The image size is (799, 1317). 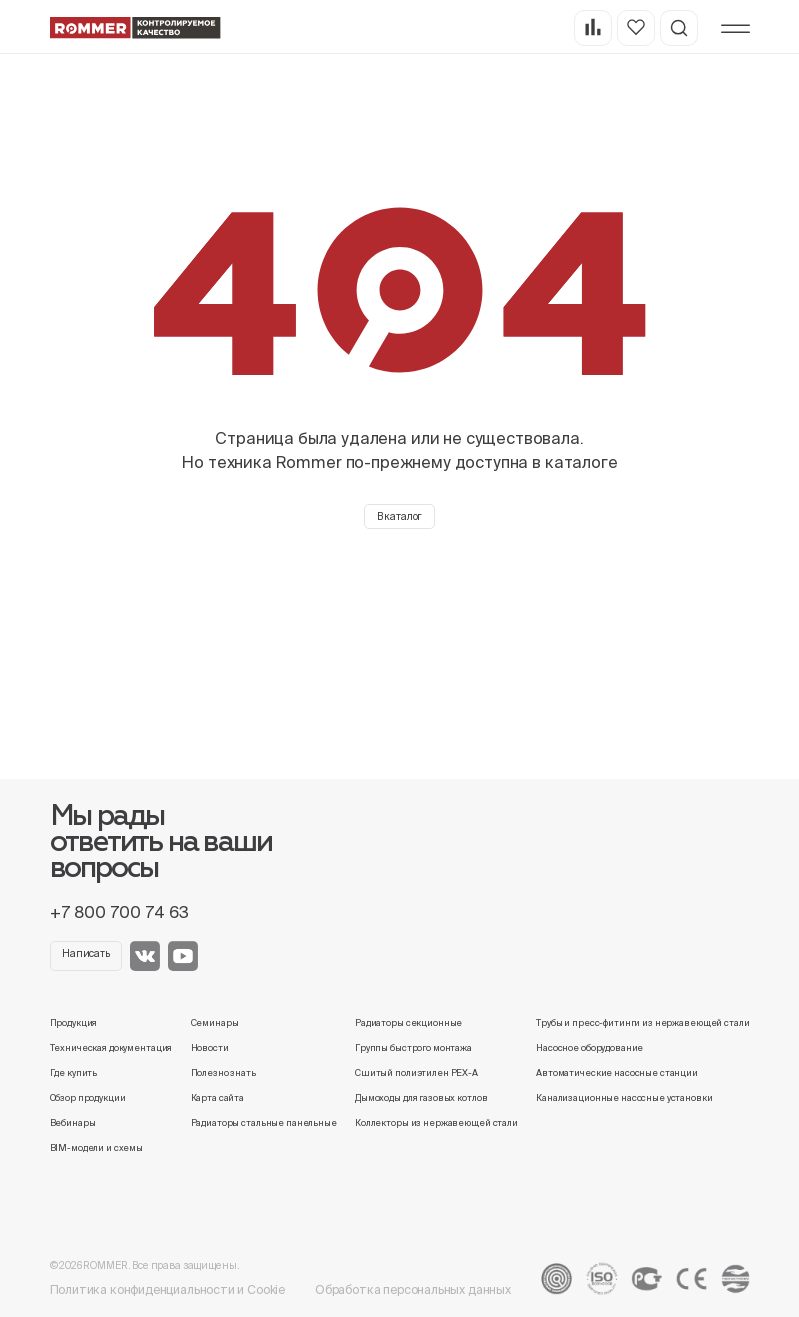 What do you see at coordinates (413, 1048) in the screenshot?
I see `Группы быстрого монтажа` at bounding box center [413, 1048].